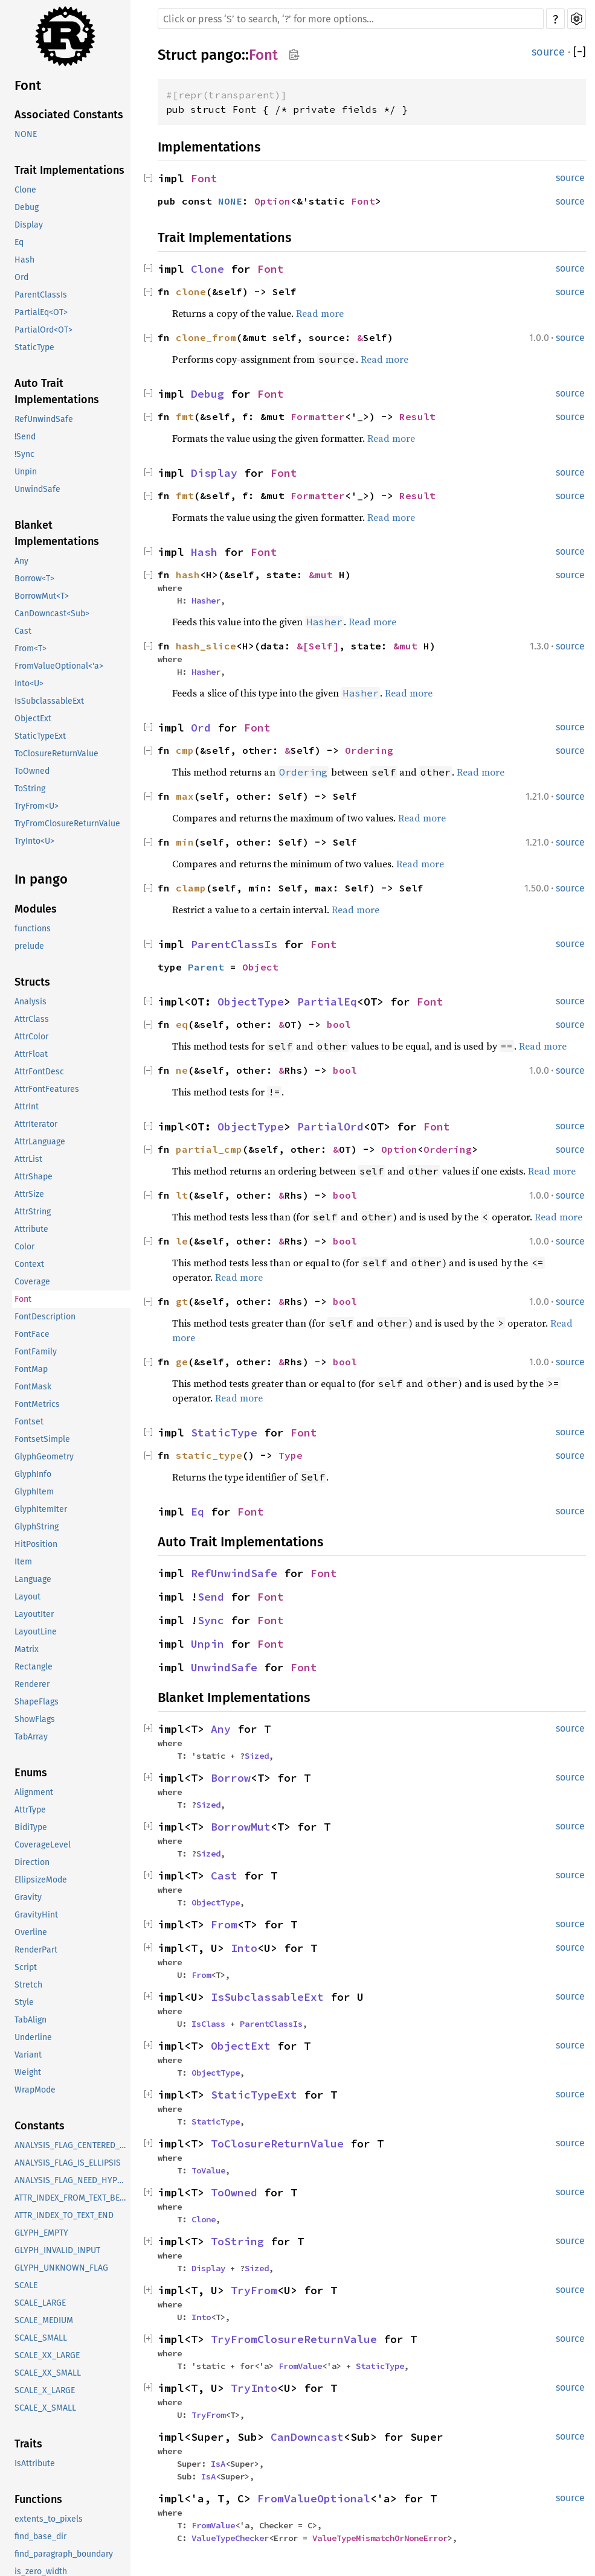 This screenshot has width=595, height=2576. Describe the element at coordinates (32, 718) in the screenshot. I see `ObjectExt` at that location.